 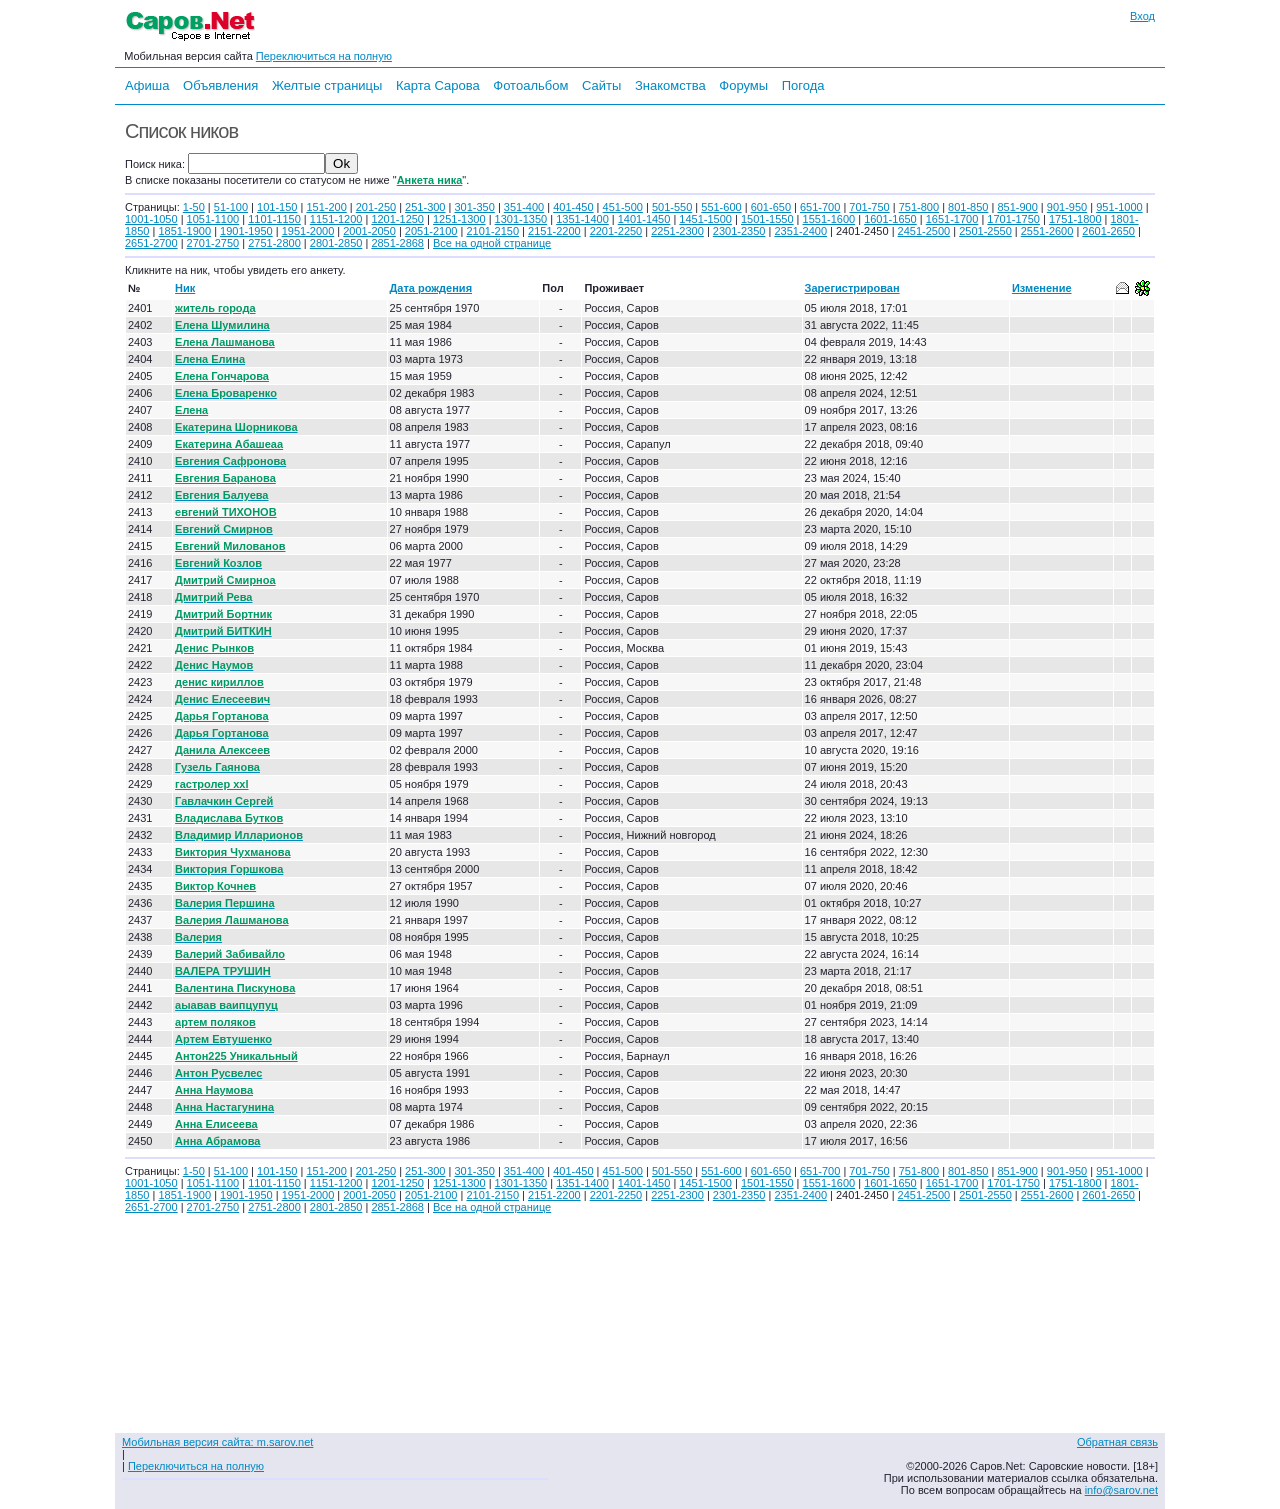 What do you see at coordinates (800, 231) in the screenshot?
I see `2351-2400` at bounding box center [800, 231].